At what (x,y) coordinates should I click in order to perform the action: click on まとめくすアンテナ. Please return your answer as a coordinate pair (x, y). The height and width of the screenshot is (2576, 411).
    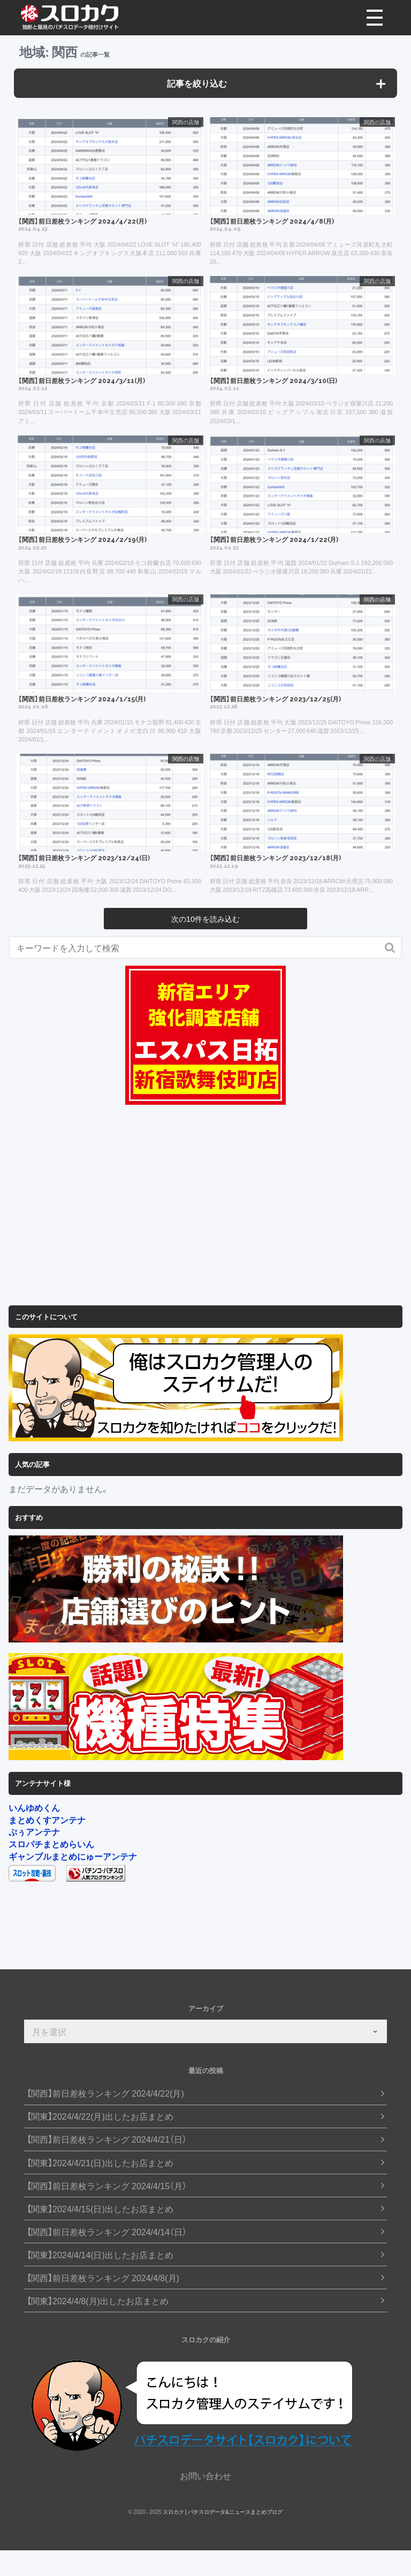
    Looking at the image, I should click on (47, 1819).